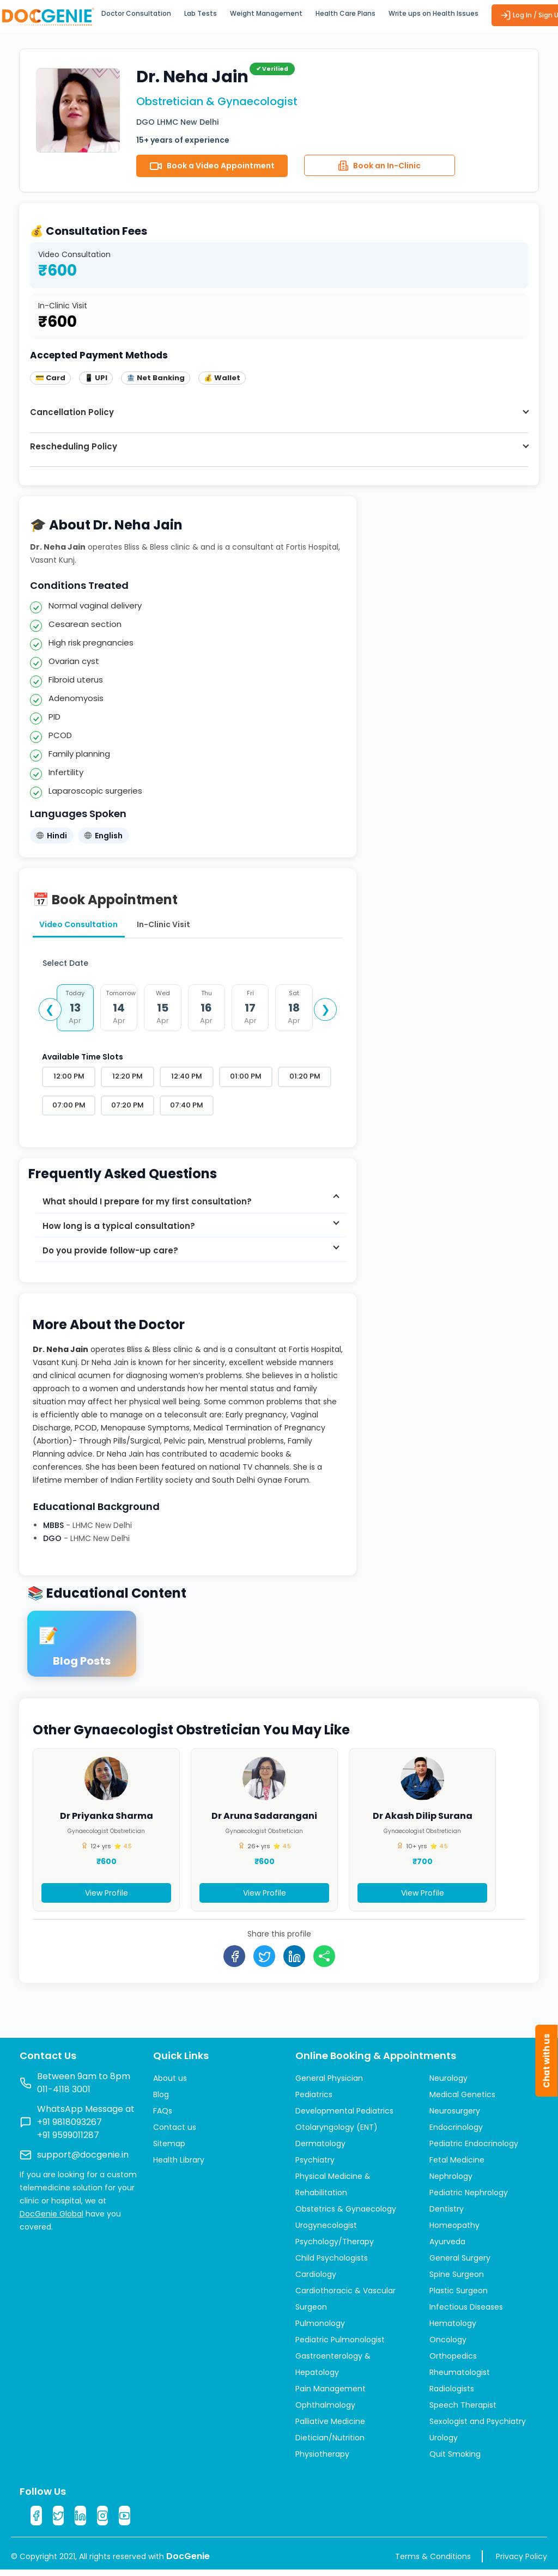 This screenshot has height=2576, width=558. I want to click on Otolaryngology (ENT), so click(336, 2131).